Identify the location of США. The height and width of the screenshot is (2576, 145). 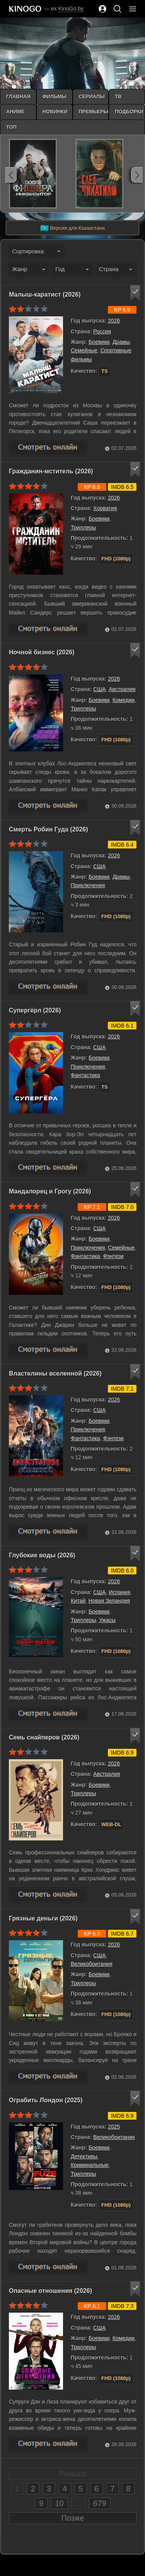
(99, 689).